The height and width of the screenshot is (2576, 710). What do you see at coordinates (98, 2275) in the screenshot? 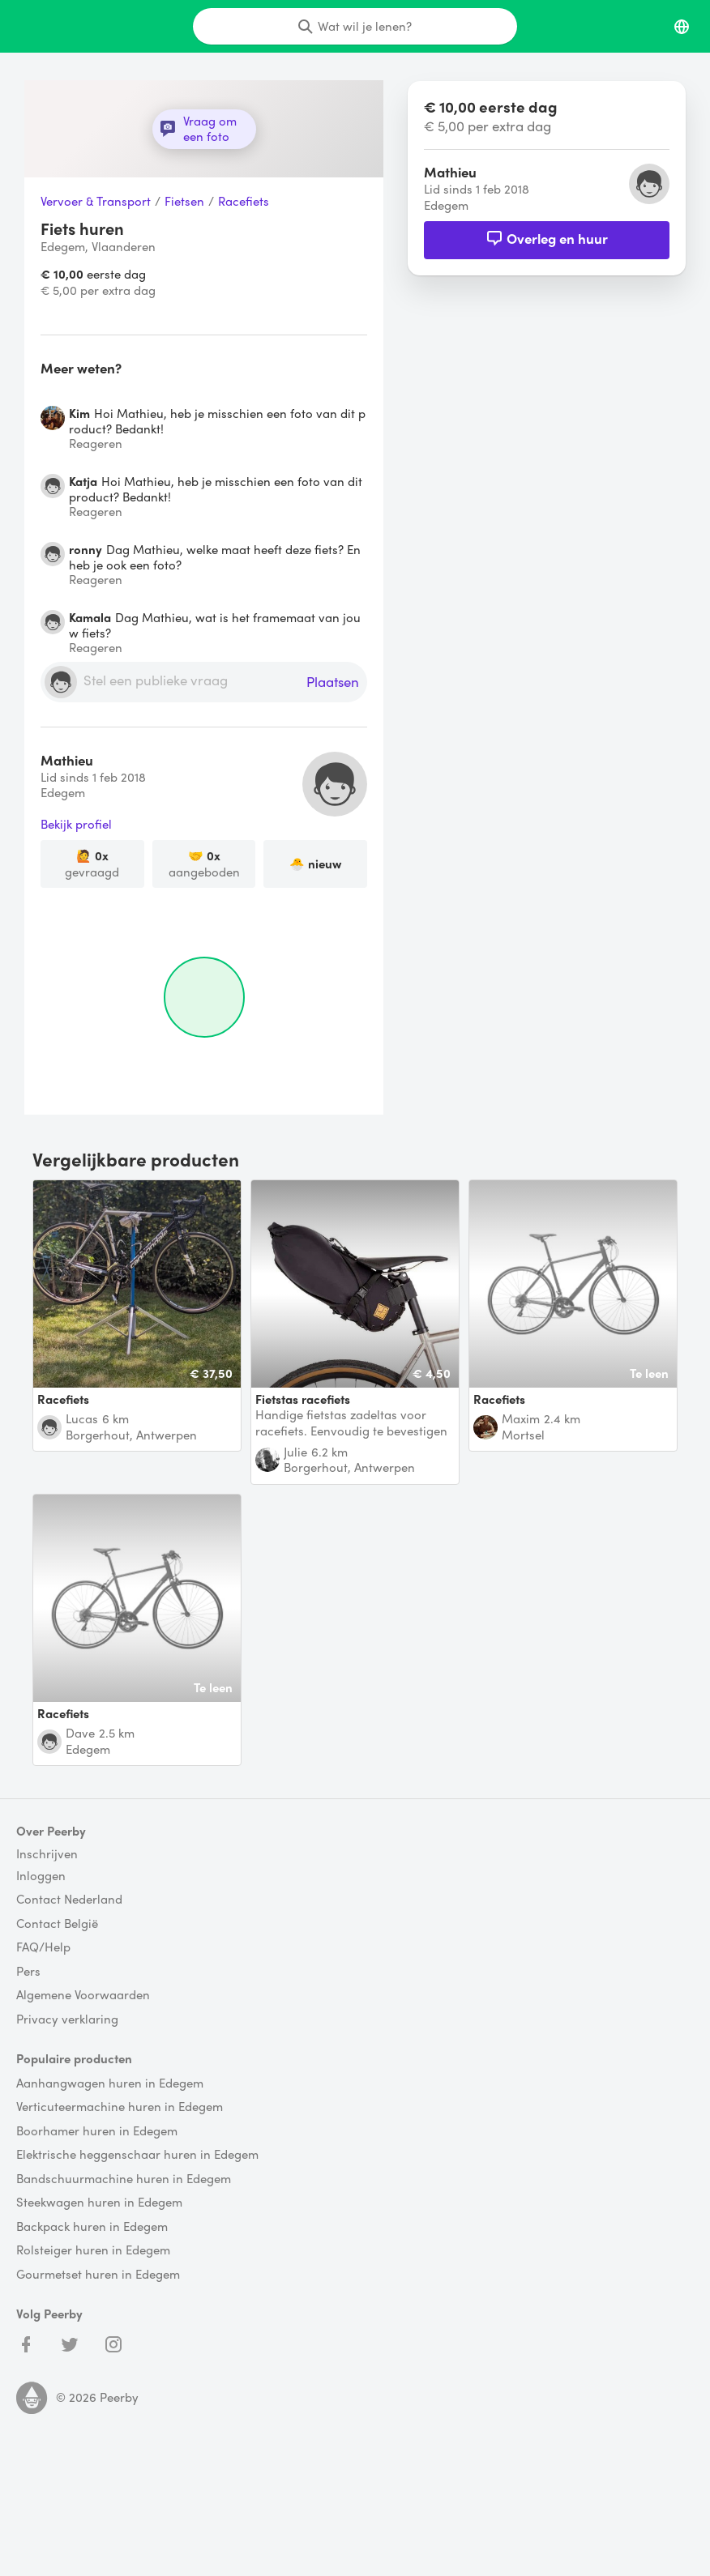
I see `Gourmetset huren in Edegem` at bounding box center [98, 2275].